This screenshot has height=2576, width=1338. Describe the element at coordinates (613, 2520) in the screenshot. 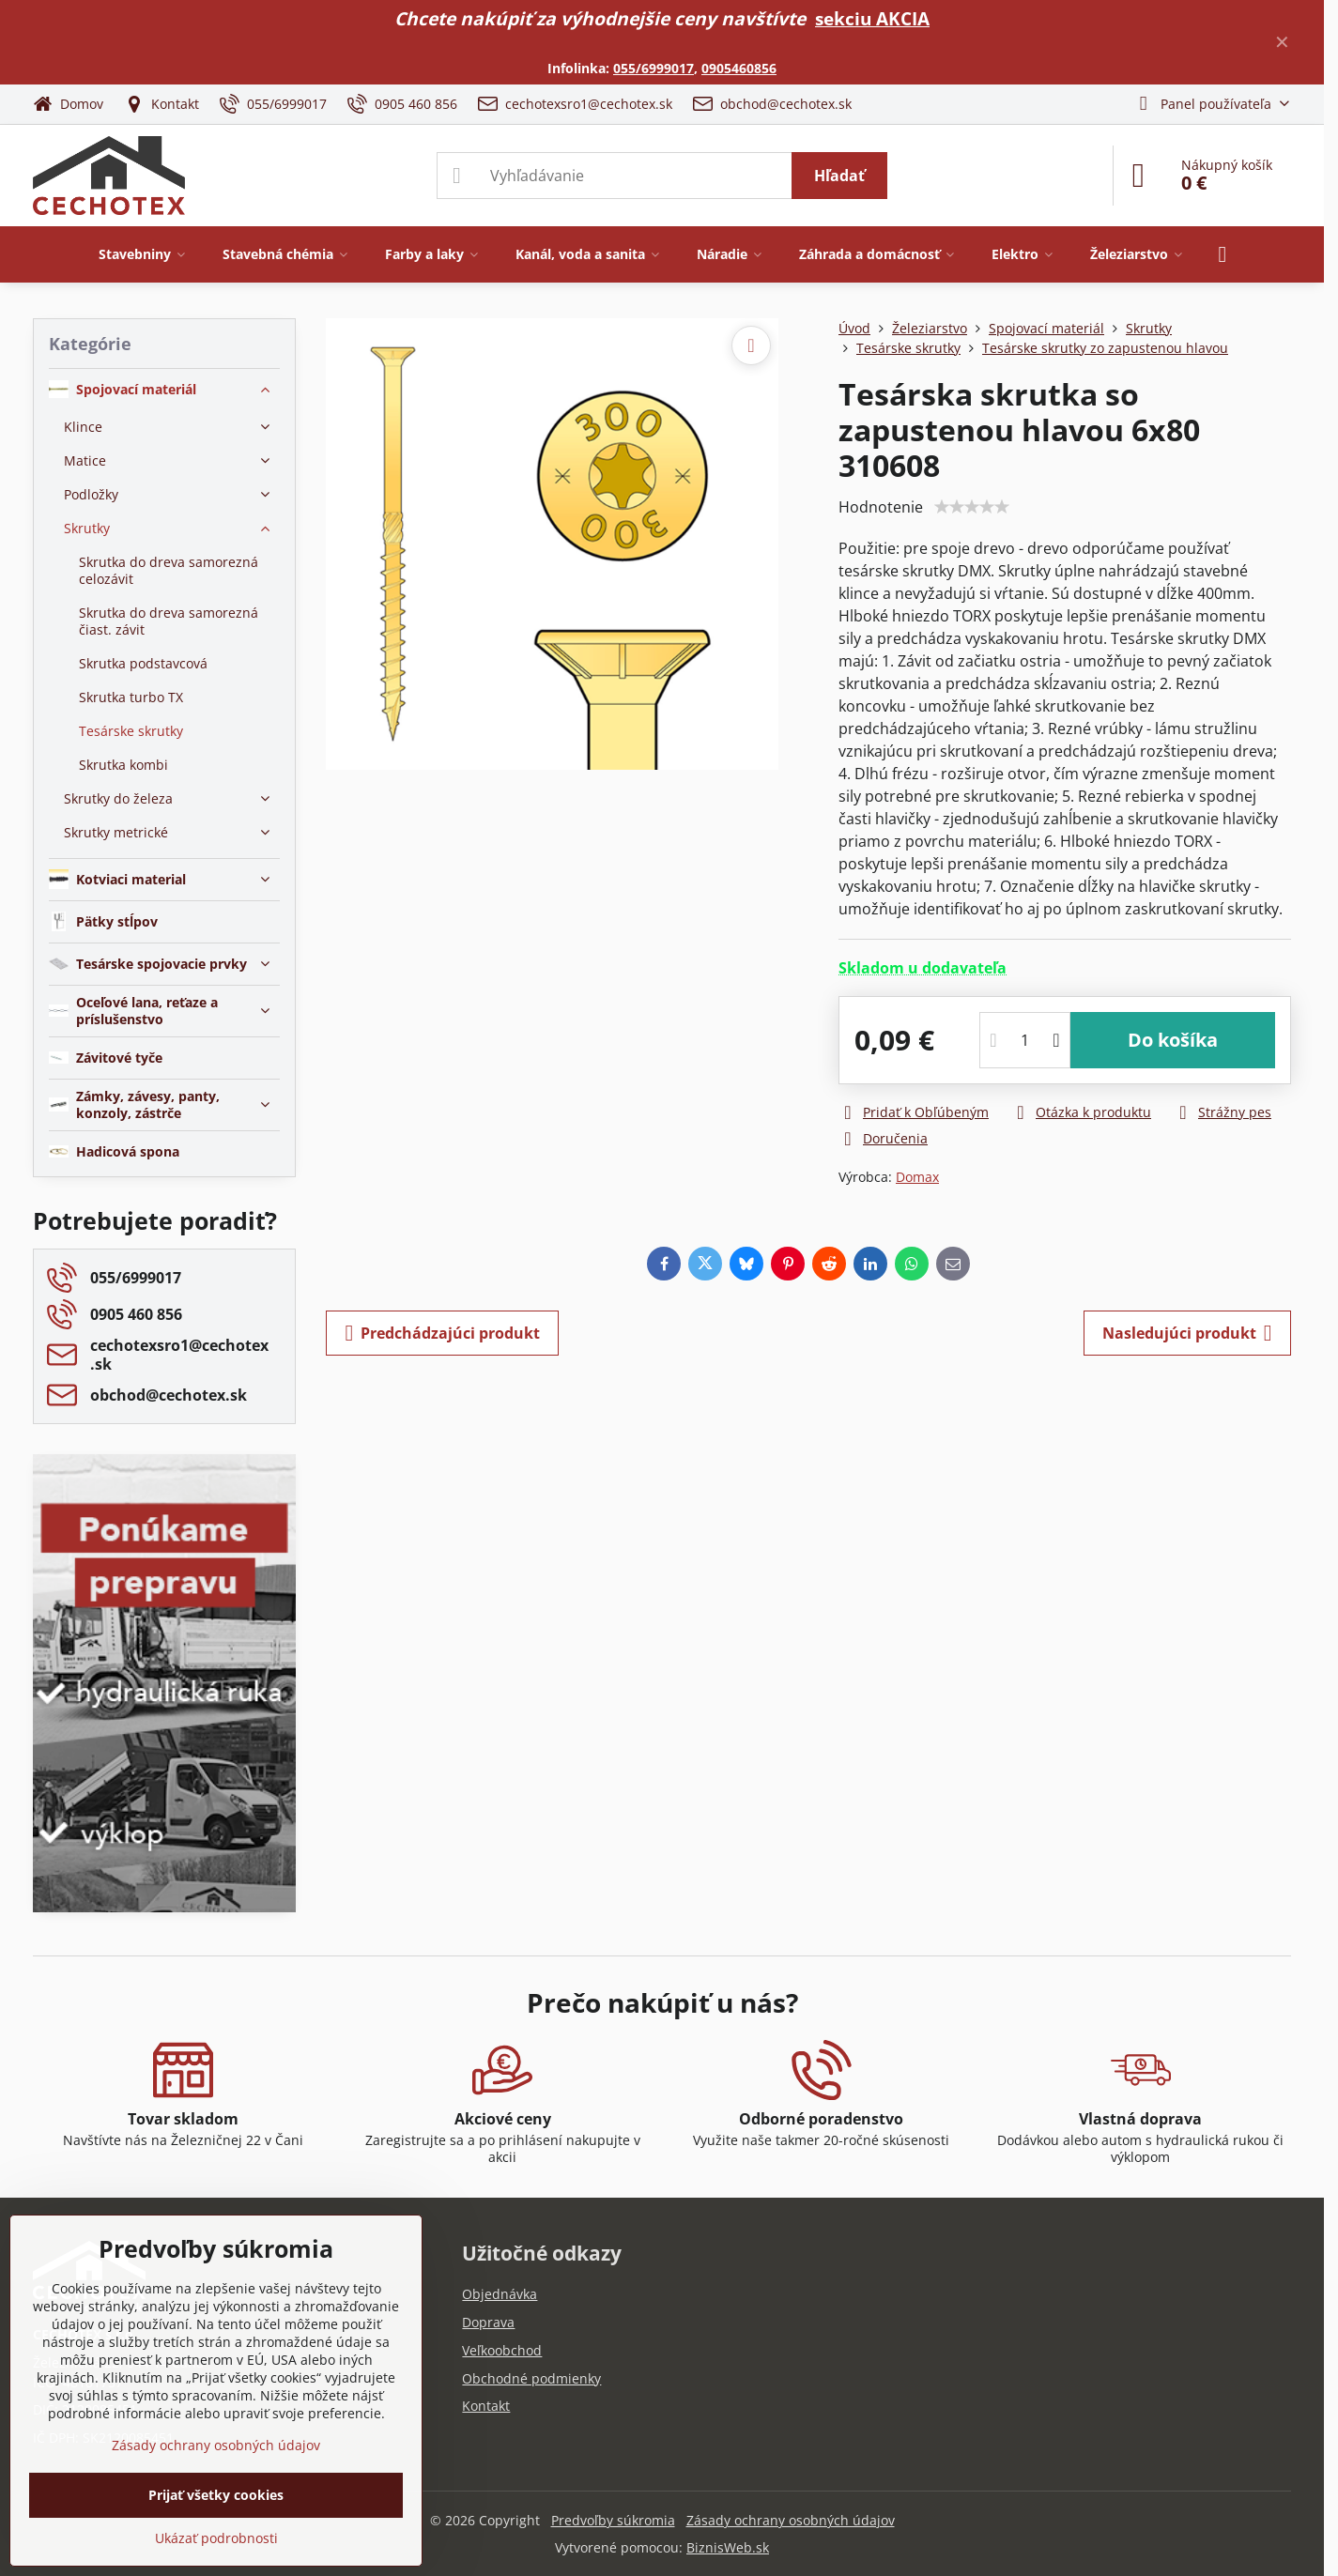

I see `Predvoľby súkromia` at that location.